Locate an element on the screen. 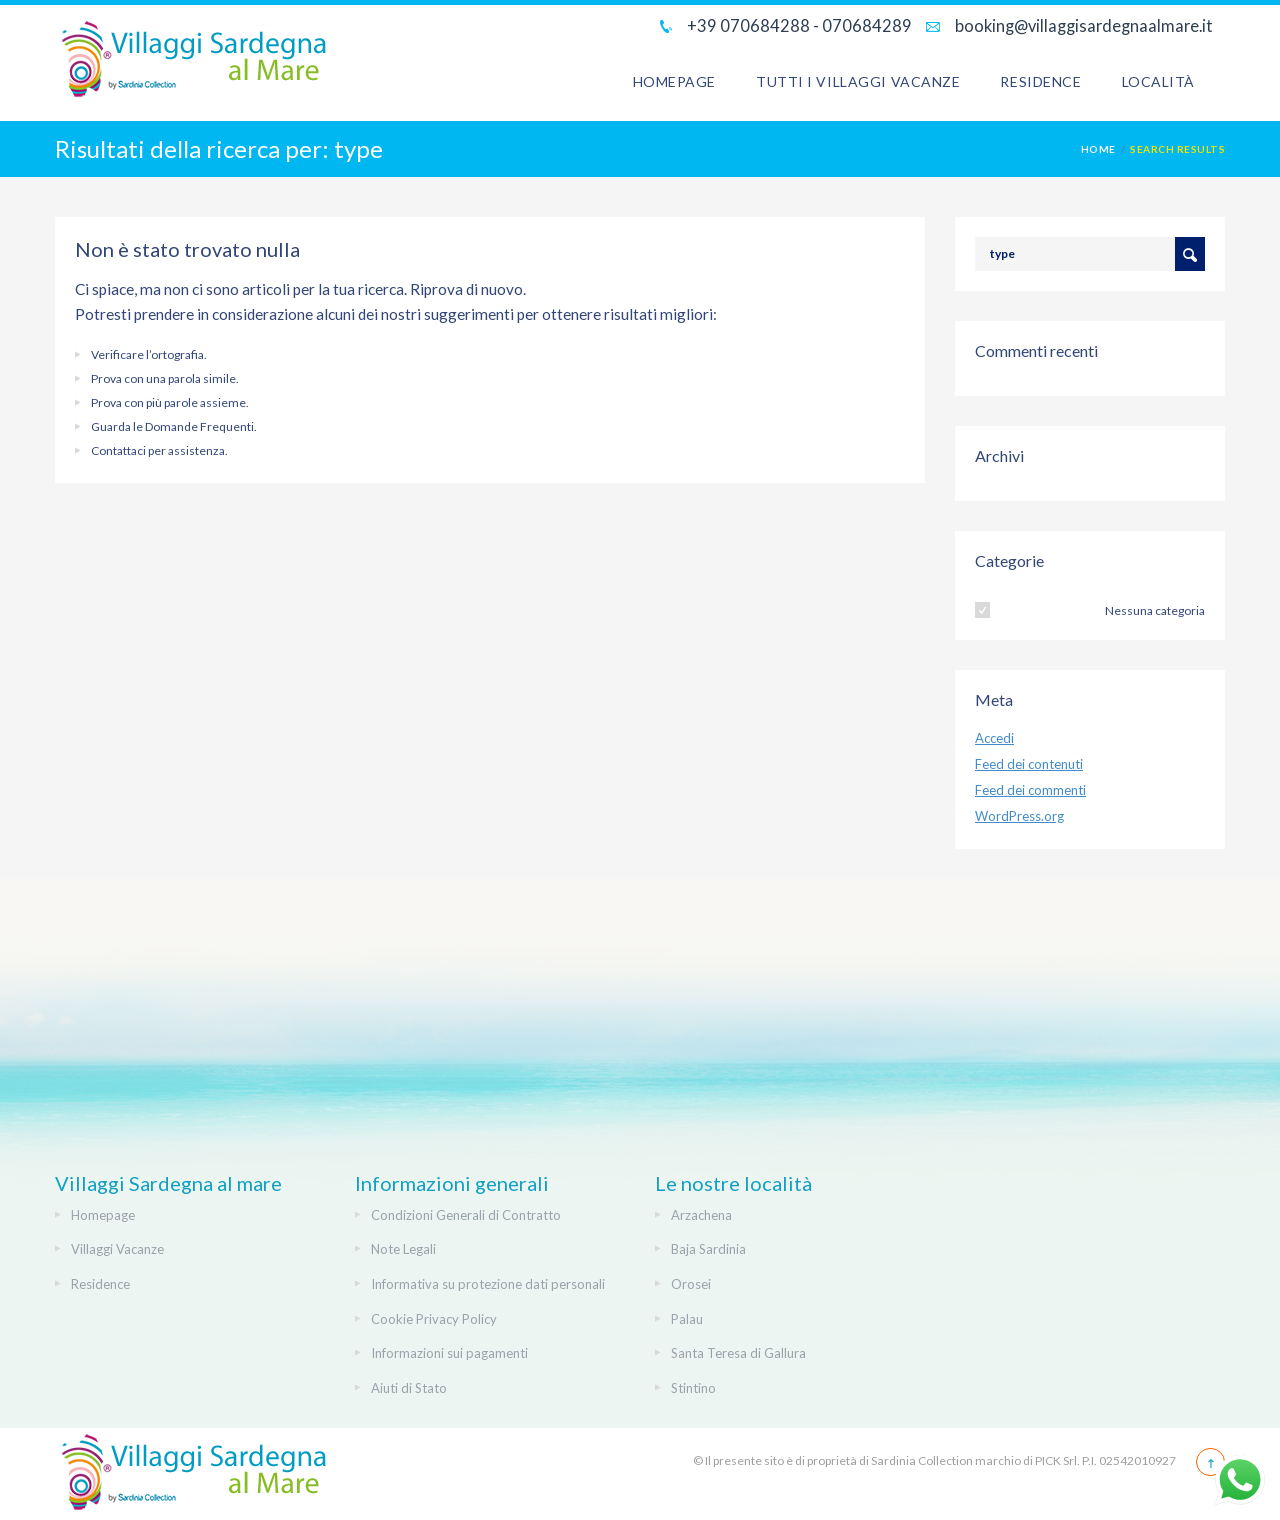 This screenshot has height=1520, width=1280. +39 070684288 - 070684289 is located at coordinates (798, 25).